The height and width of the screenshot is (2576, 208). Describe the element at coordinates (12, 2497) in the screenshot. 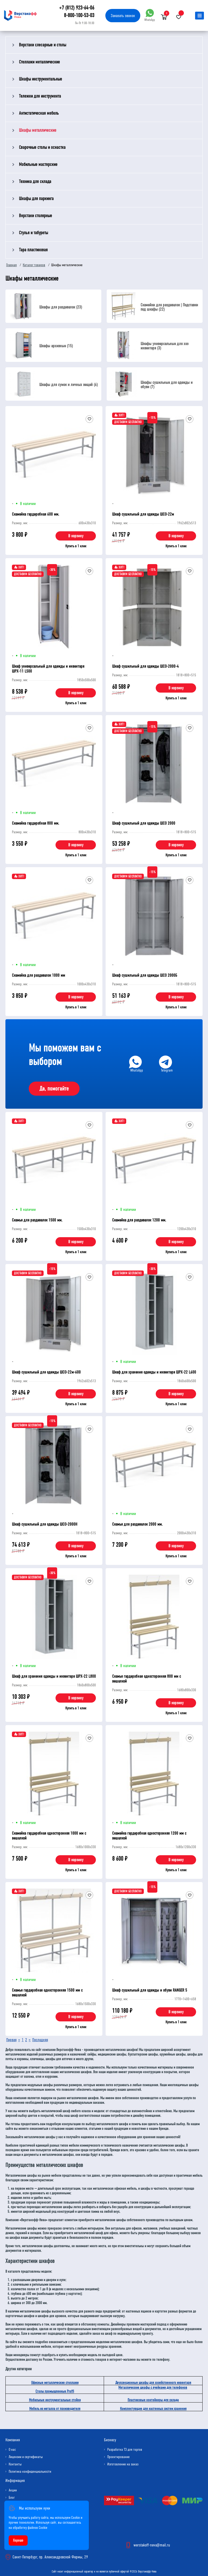

I see `Блог` at that location.